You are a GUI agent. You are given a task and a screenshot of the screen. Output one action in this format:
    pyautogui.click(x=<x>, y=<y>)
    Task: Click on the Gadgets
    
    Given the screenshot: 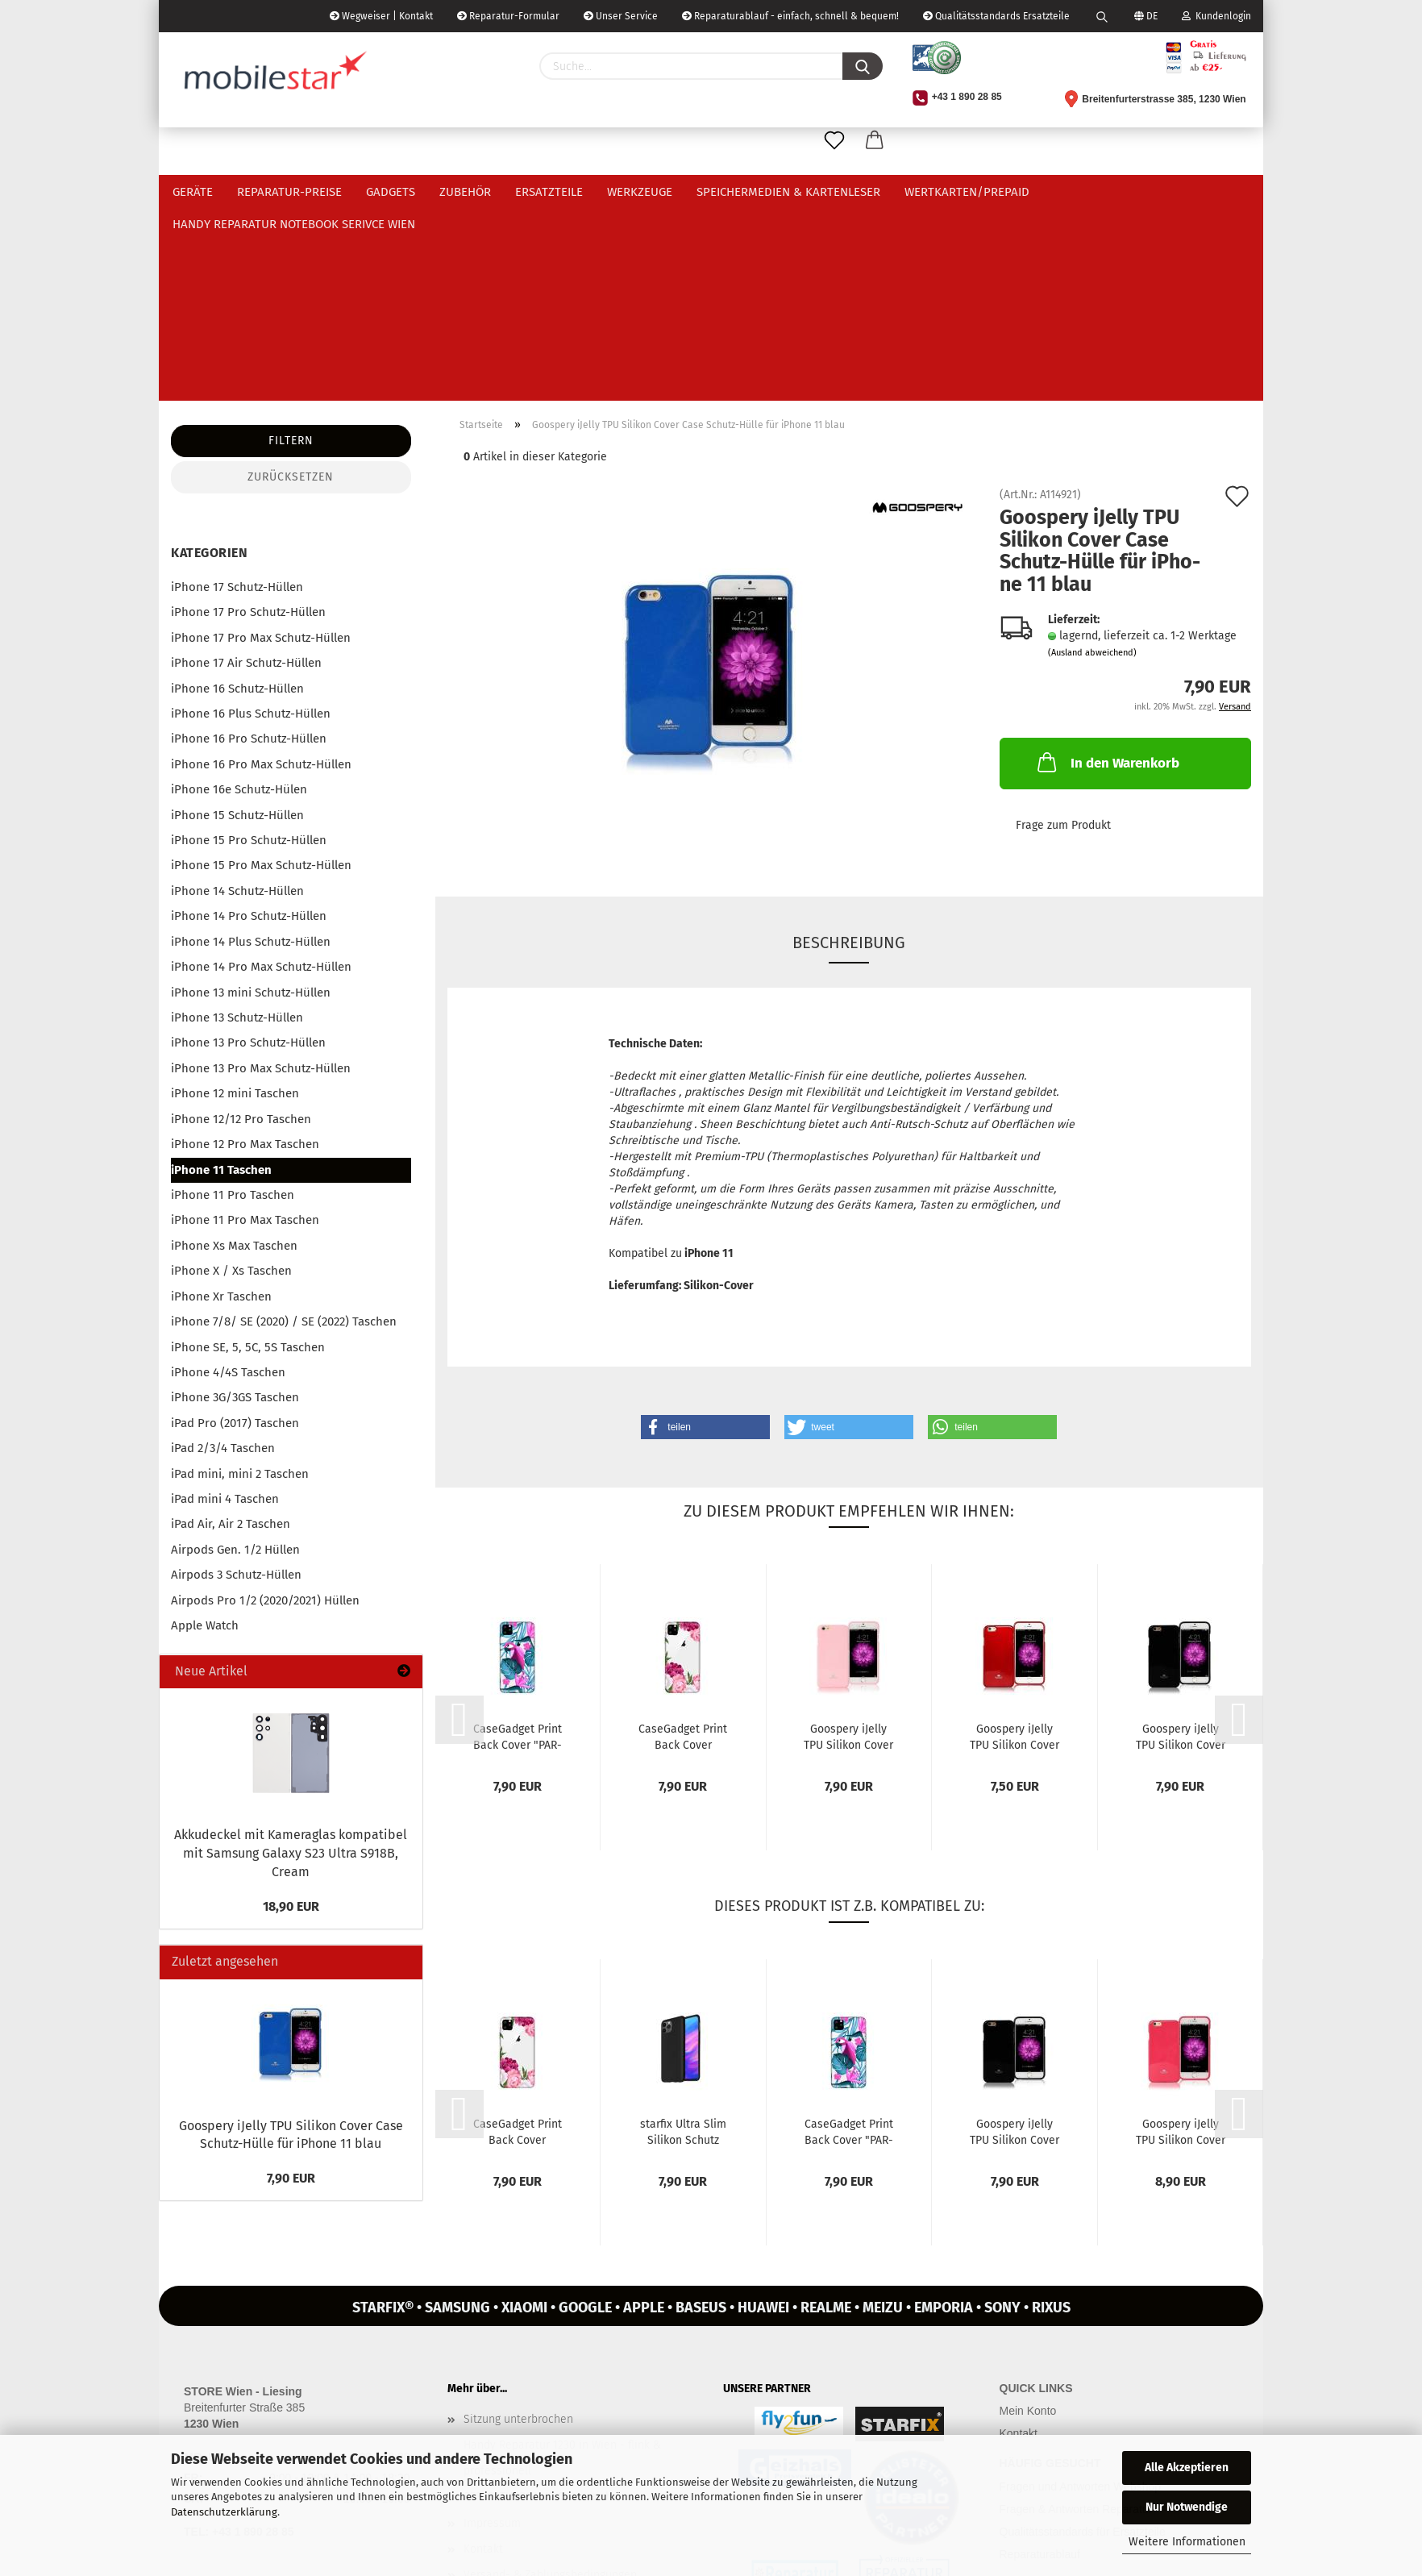 What is the action you would take?
    pyautogui.click(x=390, y=192)
    